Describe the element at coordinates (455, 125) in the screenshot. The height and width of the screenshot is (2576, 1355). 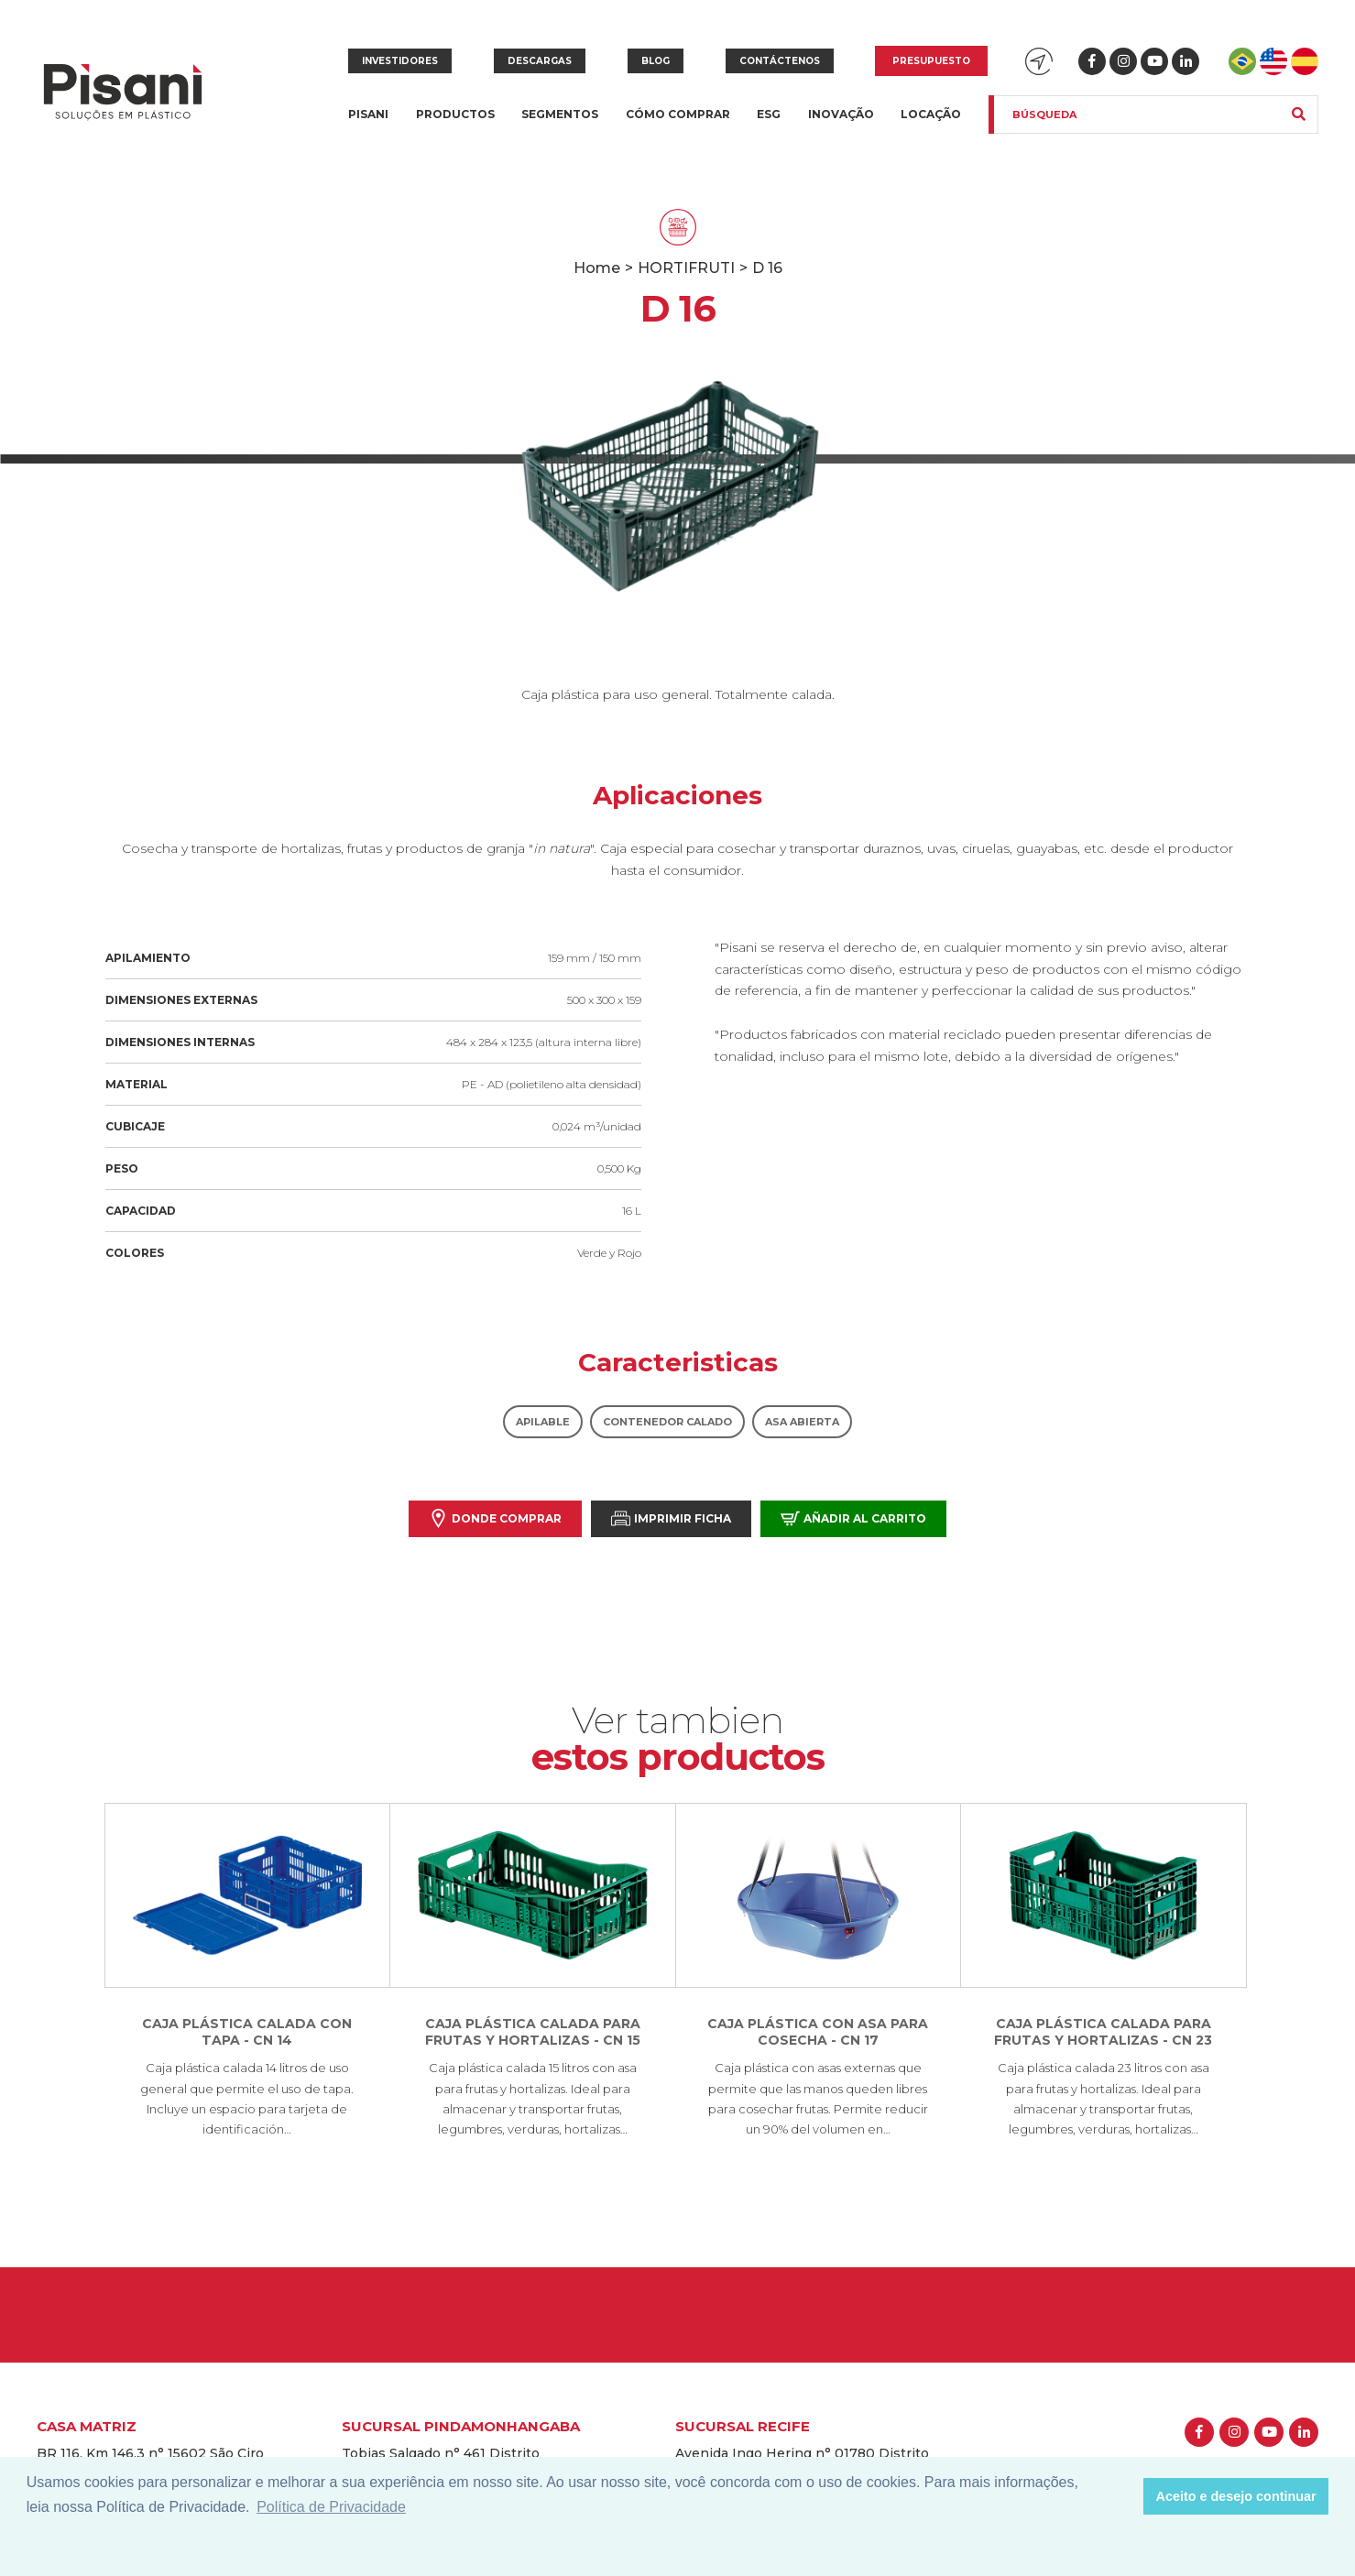
I see `Productos` at that location.